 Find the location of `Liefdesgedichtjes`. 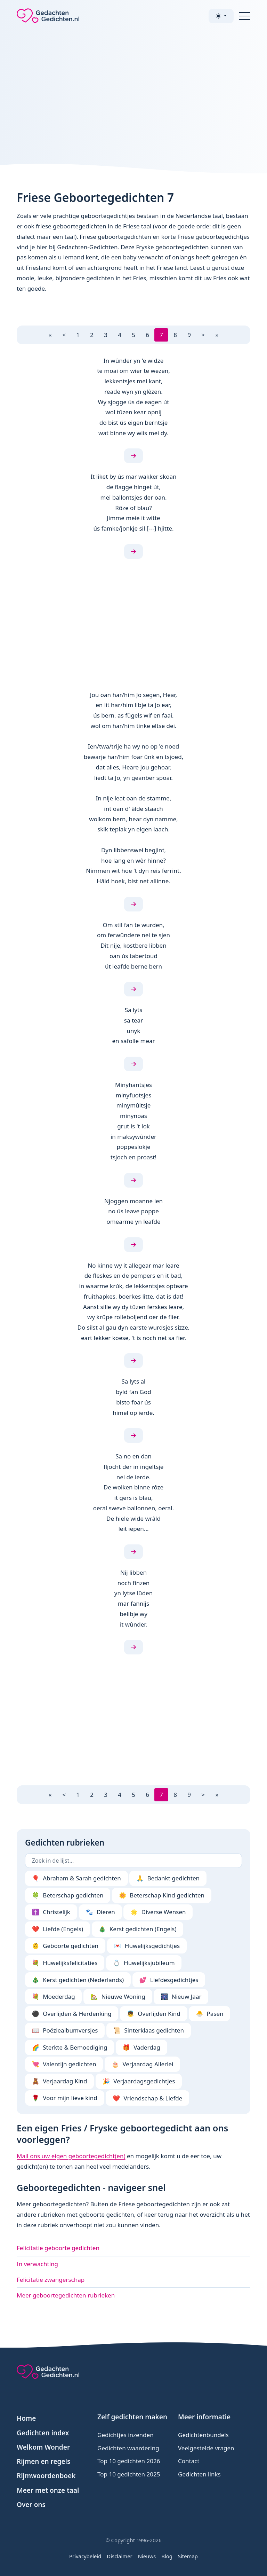

Liefdesgedichtjes is located at coordinates (168, 1980).